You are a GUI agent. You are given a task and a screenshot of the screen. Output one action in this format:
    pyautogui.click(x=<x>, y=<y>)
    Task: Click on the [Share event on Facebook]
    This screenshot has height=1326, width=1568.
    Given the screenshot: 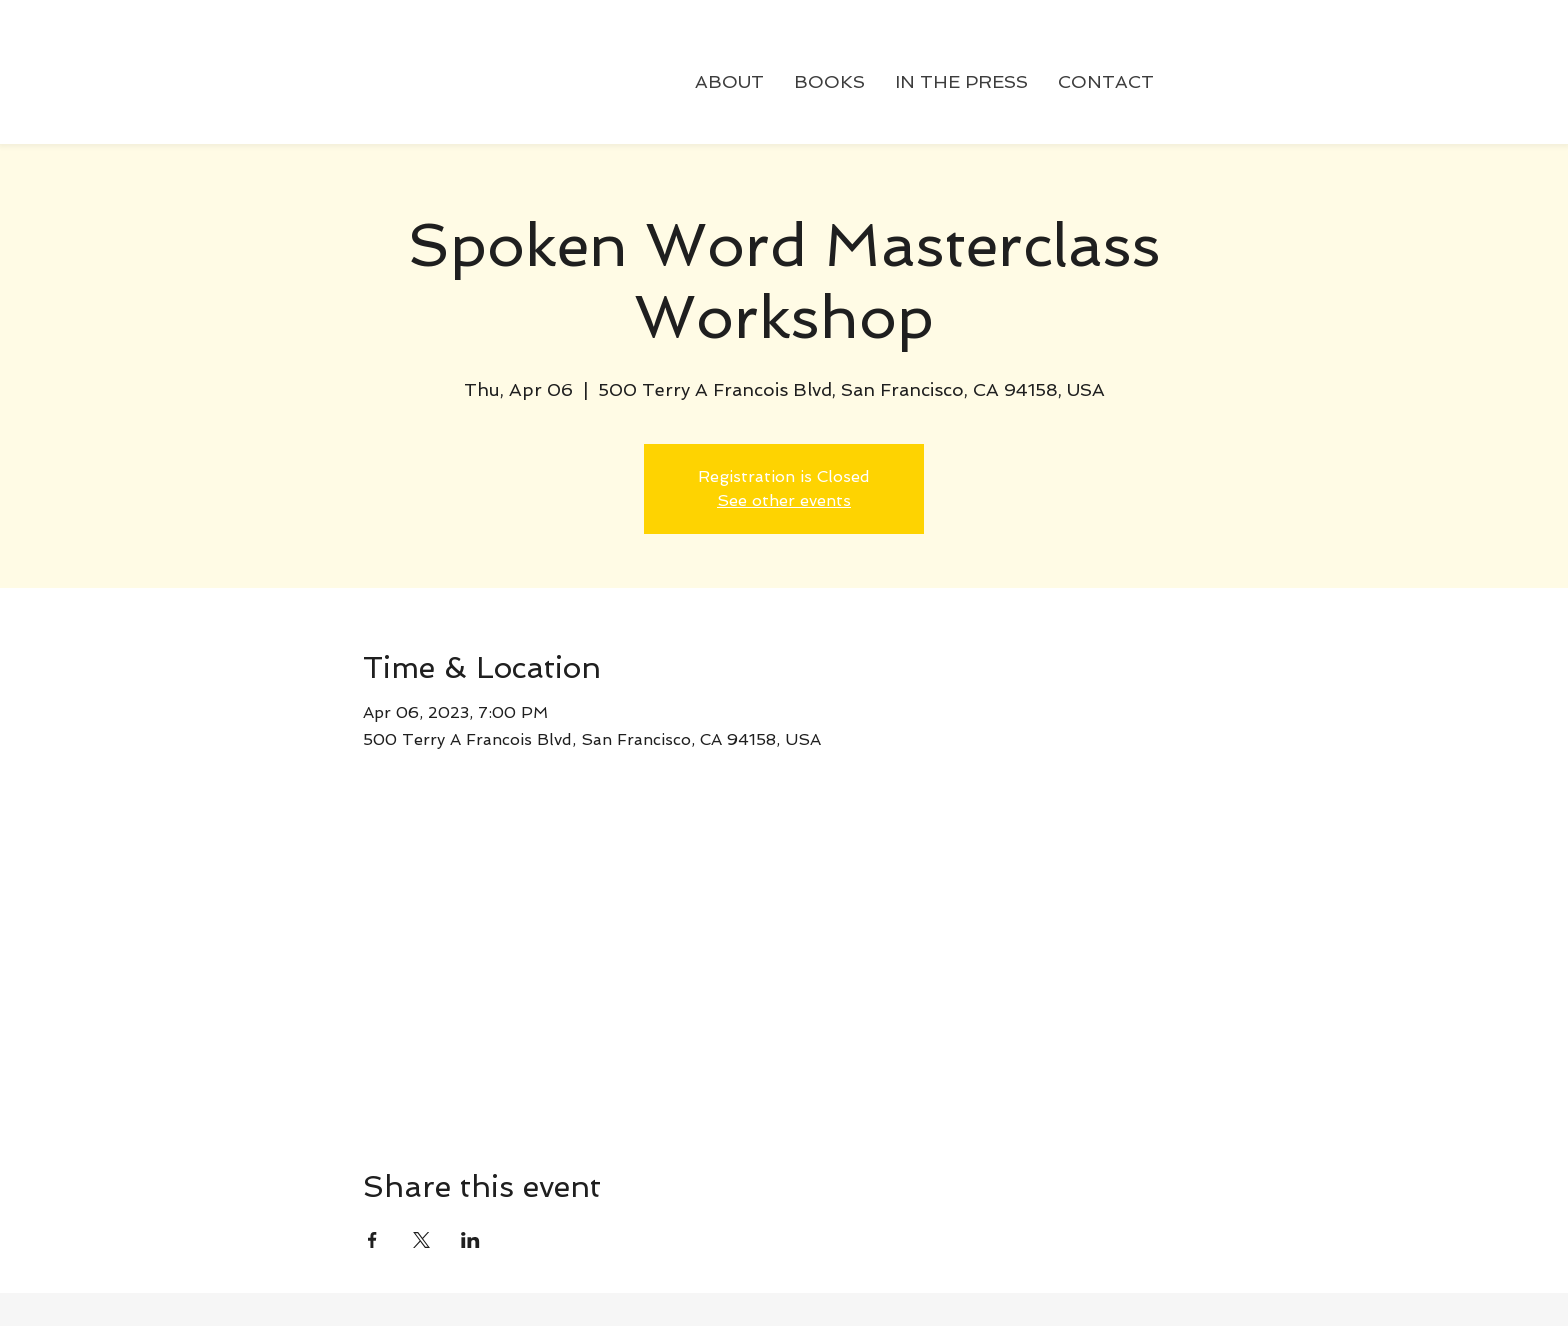 What is the action you would take?
    pyautogui.click(x=372, y=1240)
    